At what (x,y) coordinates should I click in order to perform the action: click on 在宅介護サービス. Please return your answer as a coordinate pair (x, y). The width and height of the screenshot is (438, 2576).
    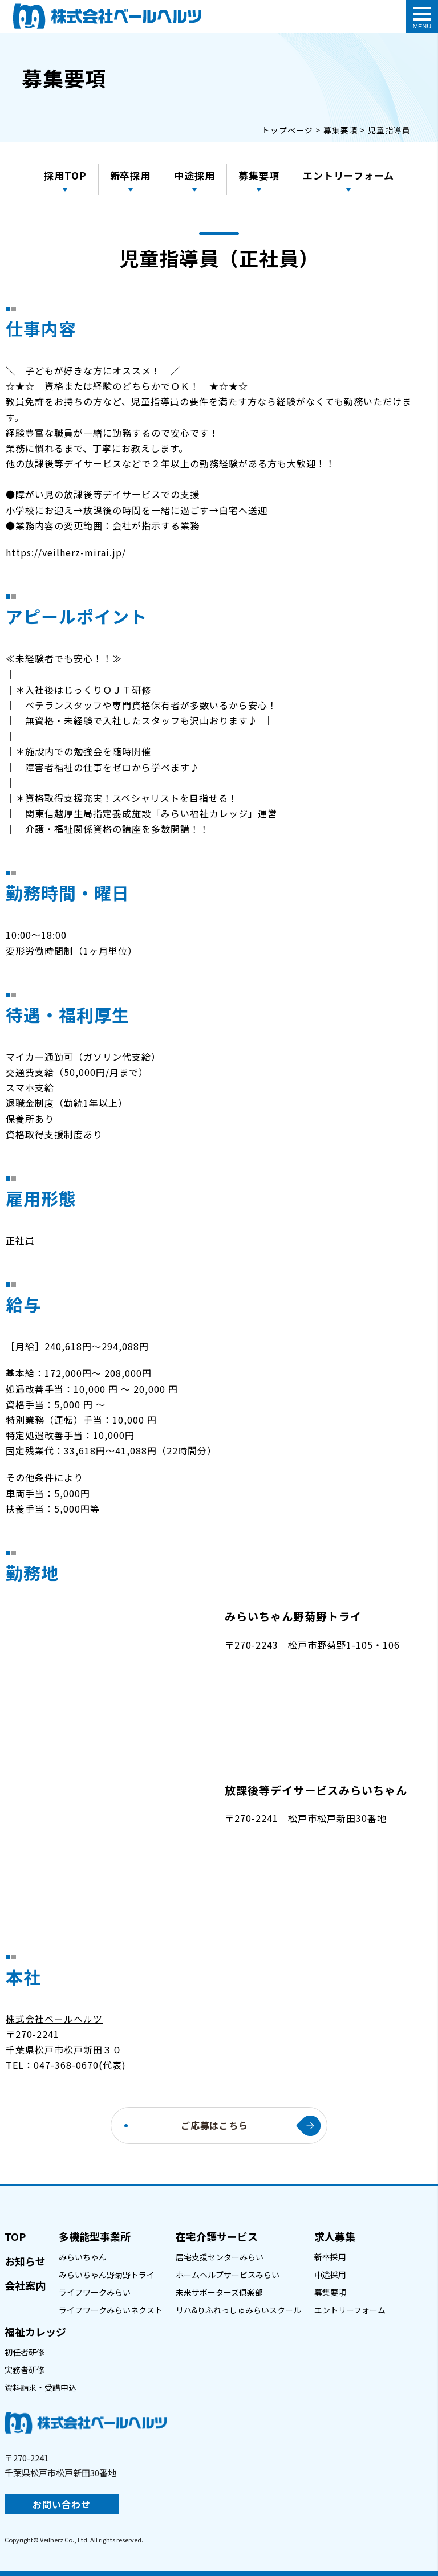
    Looking at the image, I should click on (217, 2236).